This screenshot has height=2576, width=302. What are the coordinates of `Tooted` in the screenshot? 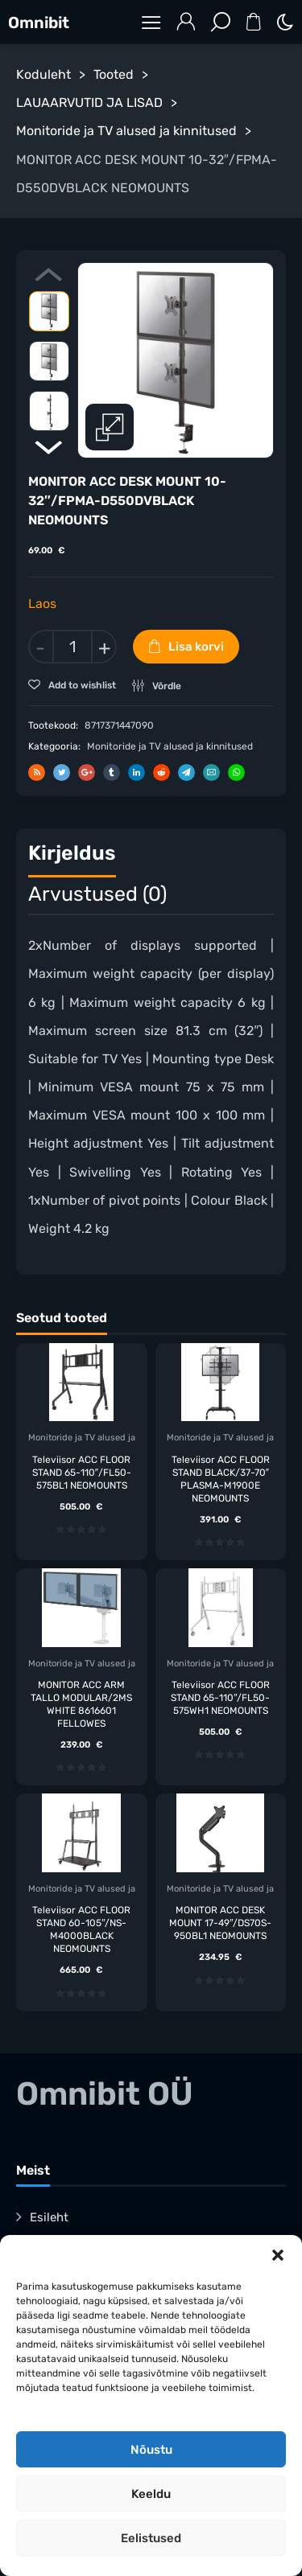 It's located at (113, 74).